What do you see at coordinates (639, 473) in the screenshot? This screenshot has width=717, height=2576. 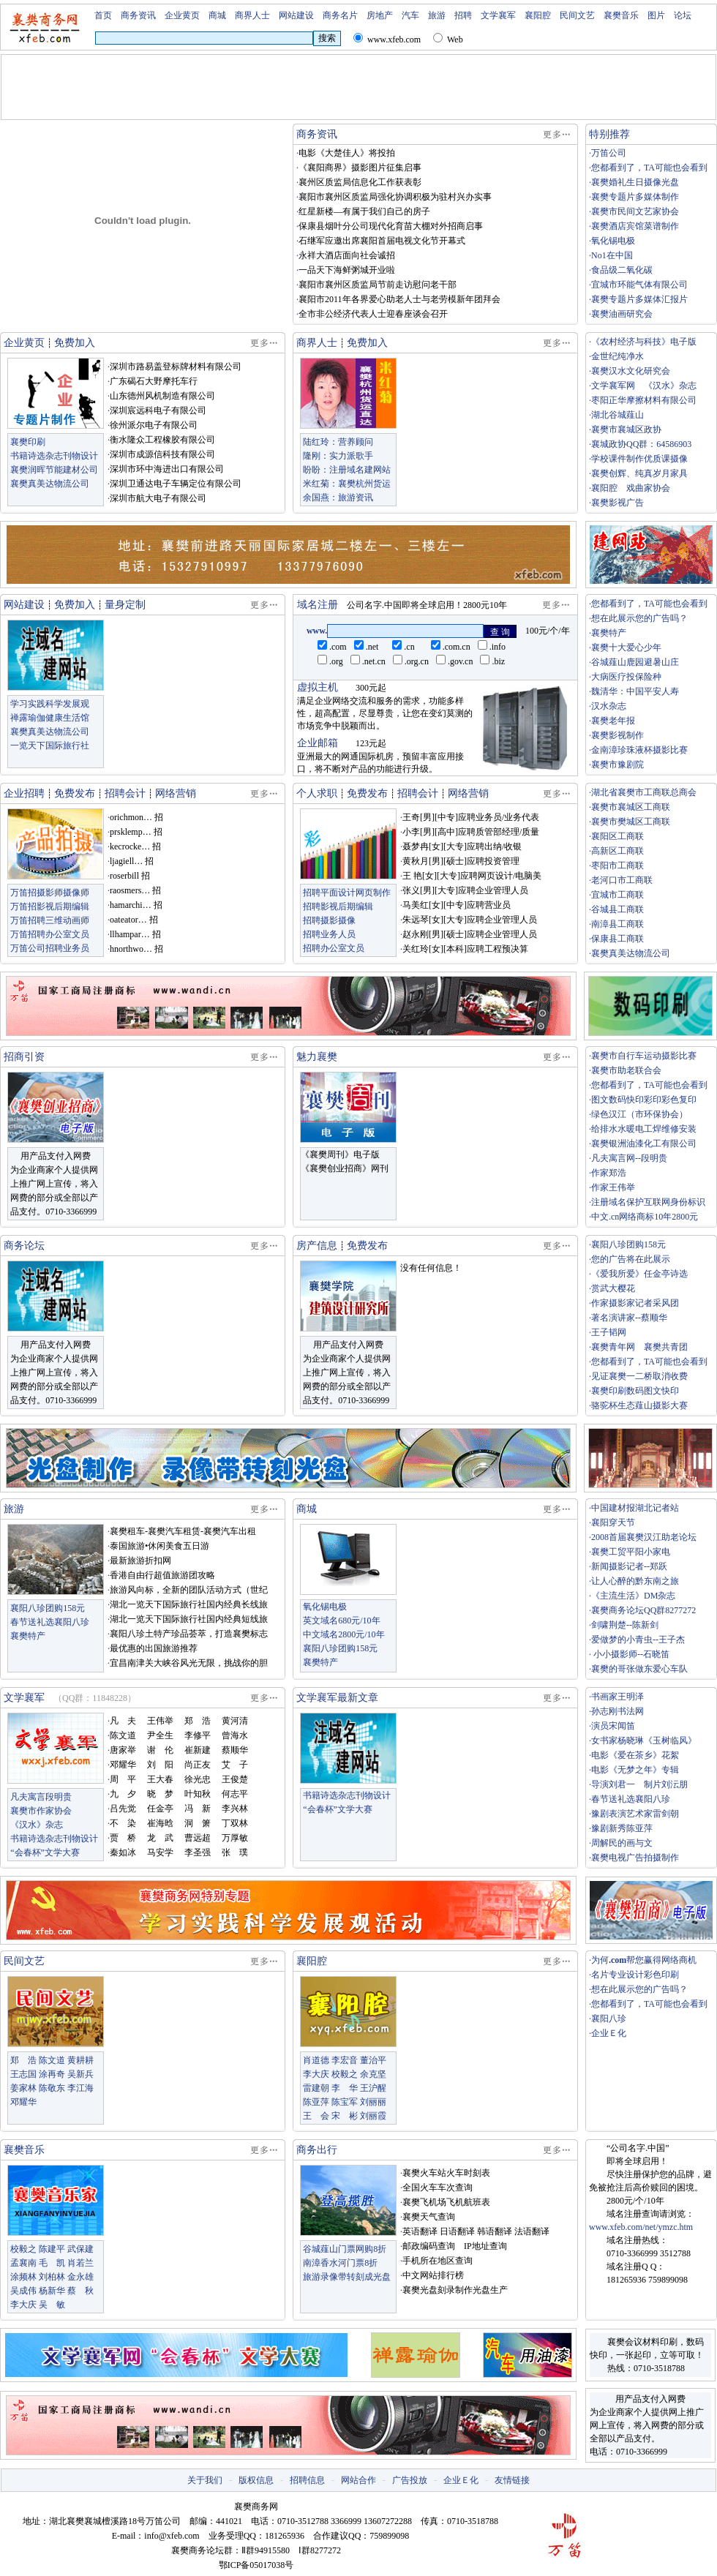 I see `襄樊创辉、纯真岁月家具` at bounding box center [639, 473].